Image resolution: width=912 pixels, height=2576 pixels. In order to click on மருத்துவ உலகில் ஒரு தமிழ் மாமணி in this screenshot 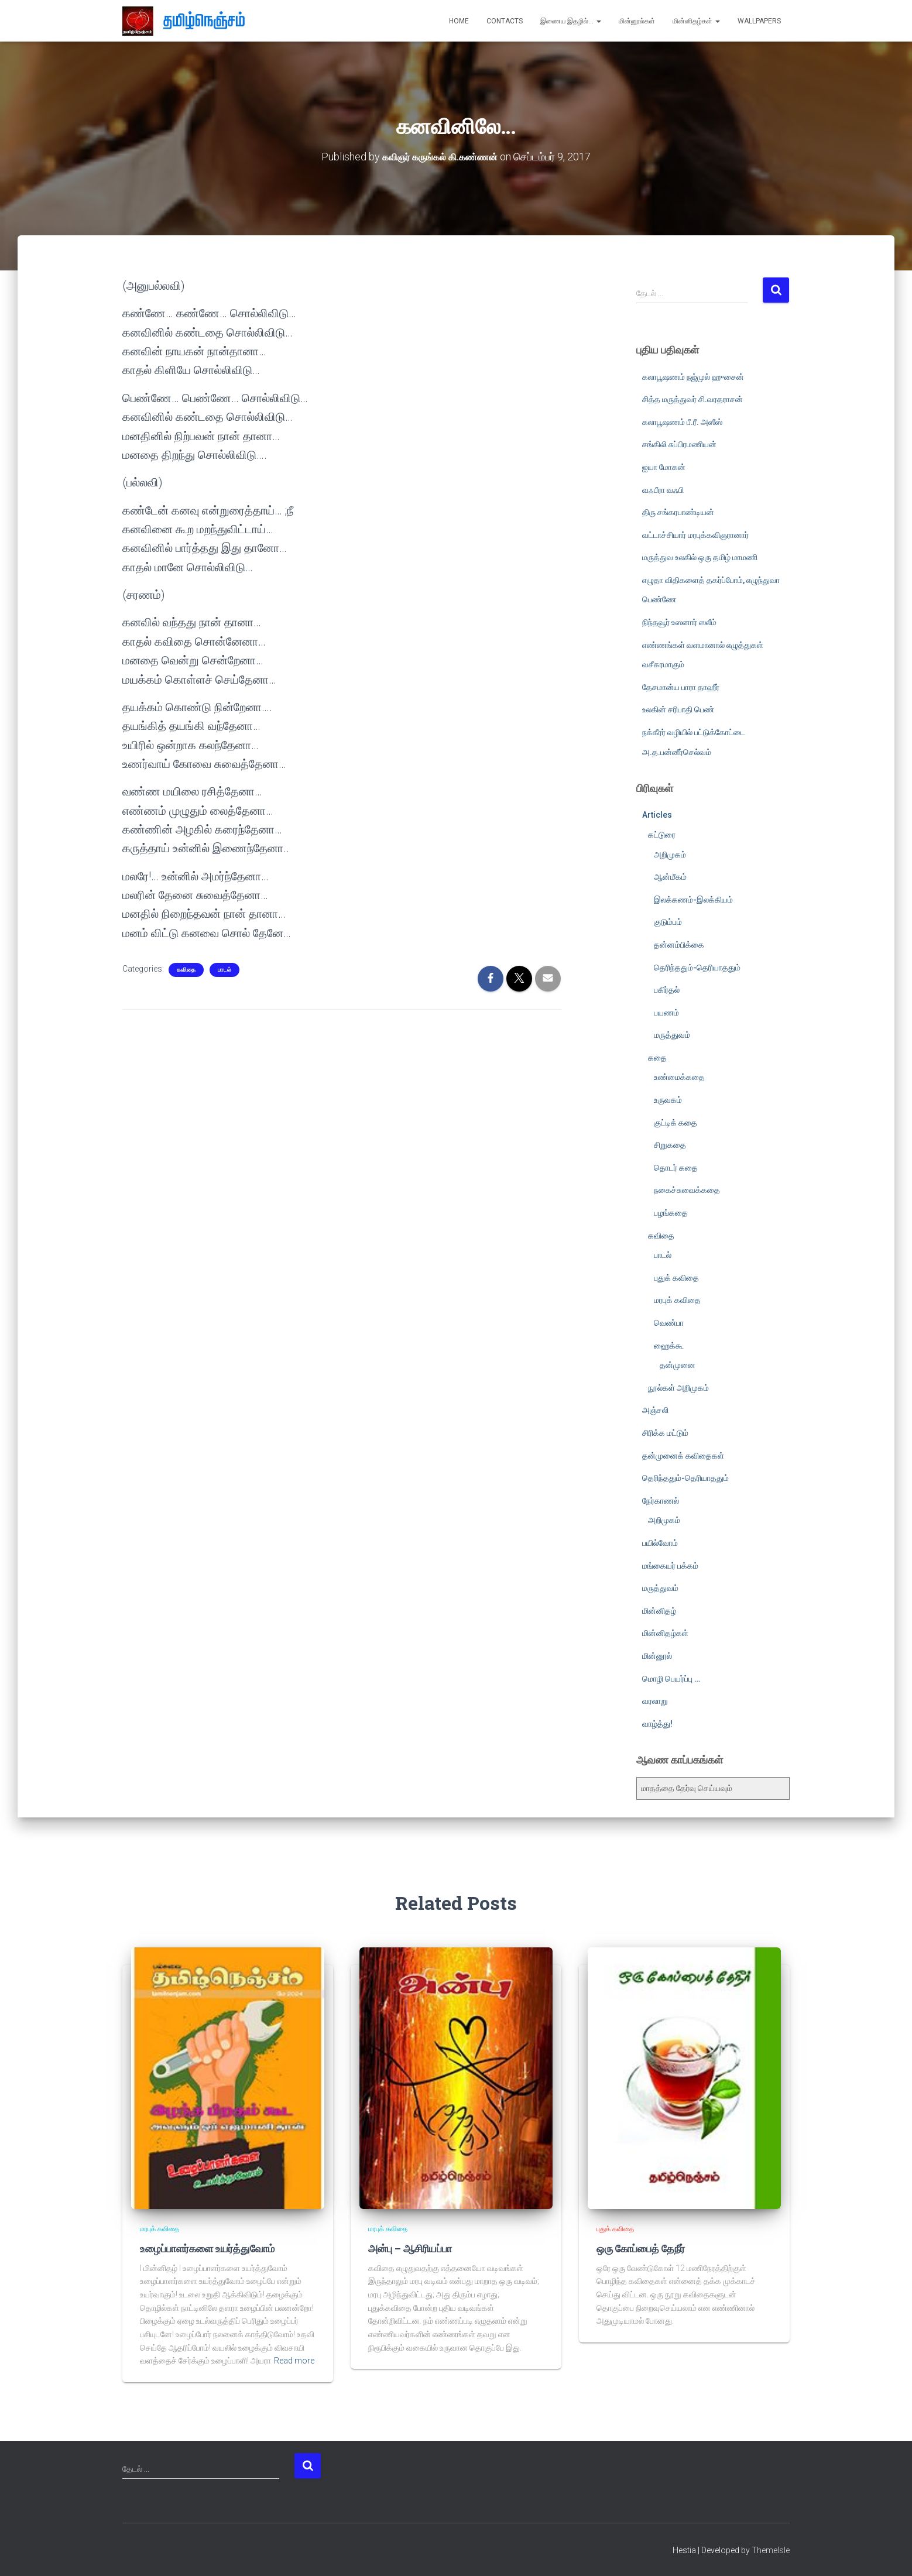, I will do `click(699, 557)`.